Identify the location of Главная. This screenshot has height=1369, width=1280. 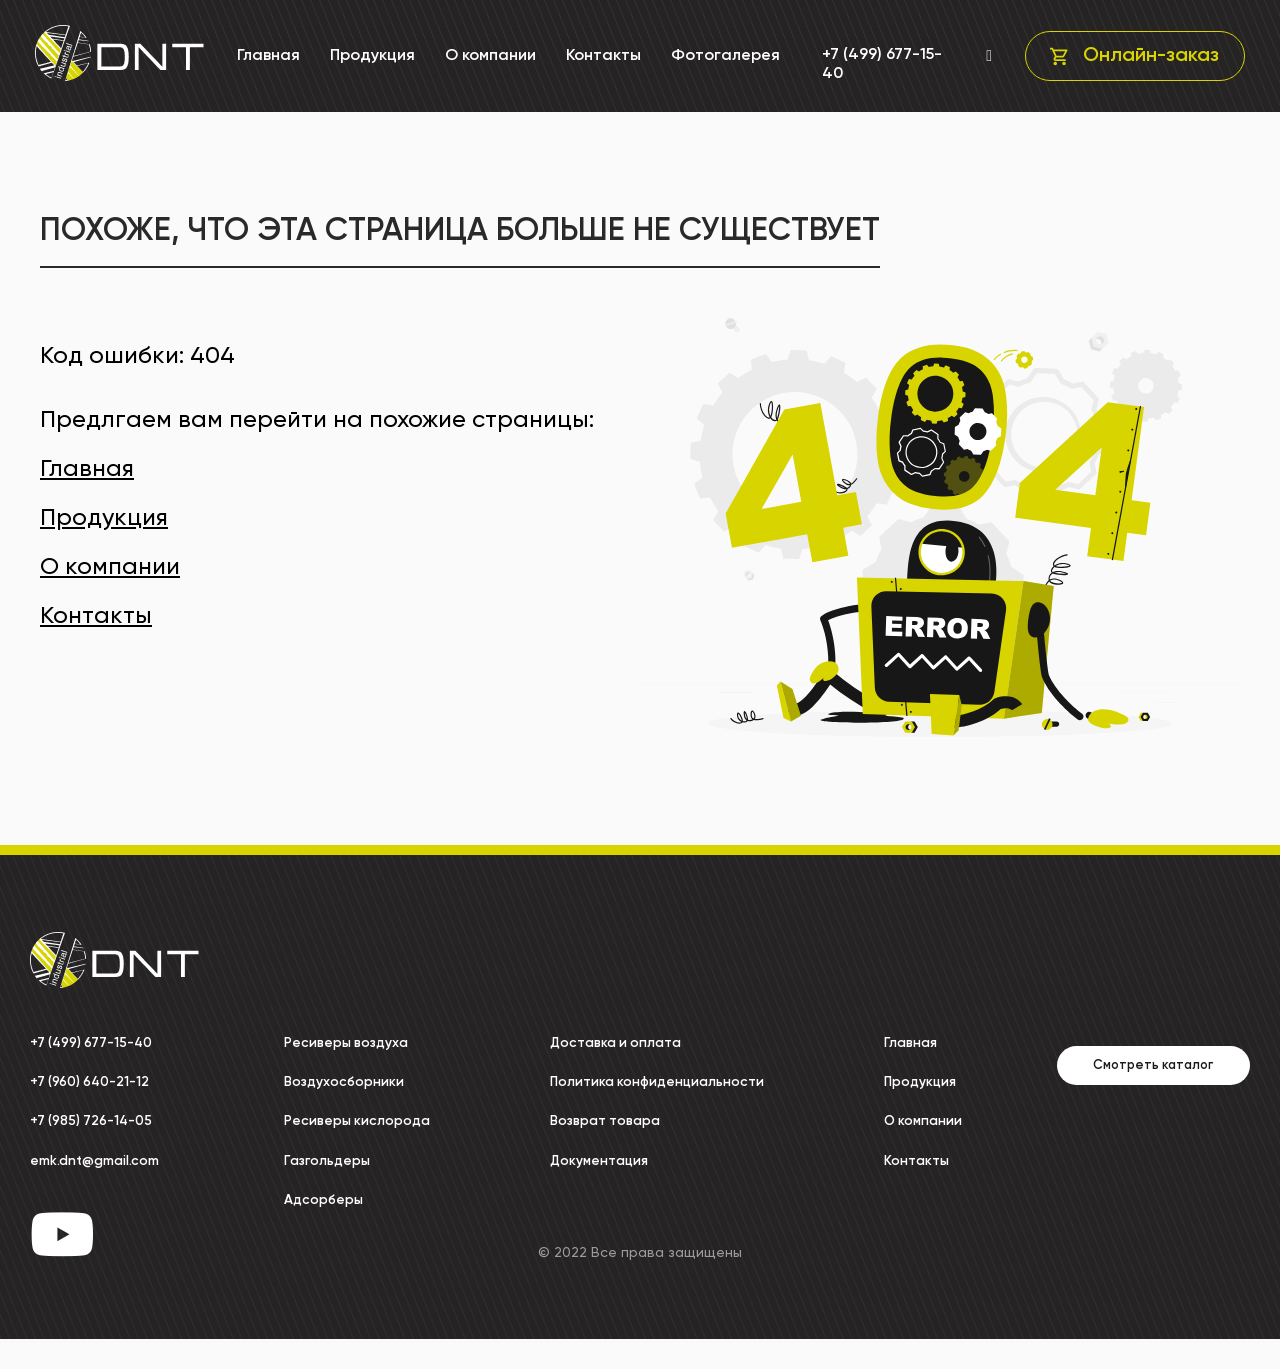
(265, 56).